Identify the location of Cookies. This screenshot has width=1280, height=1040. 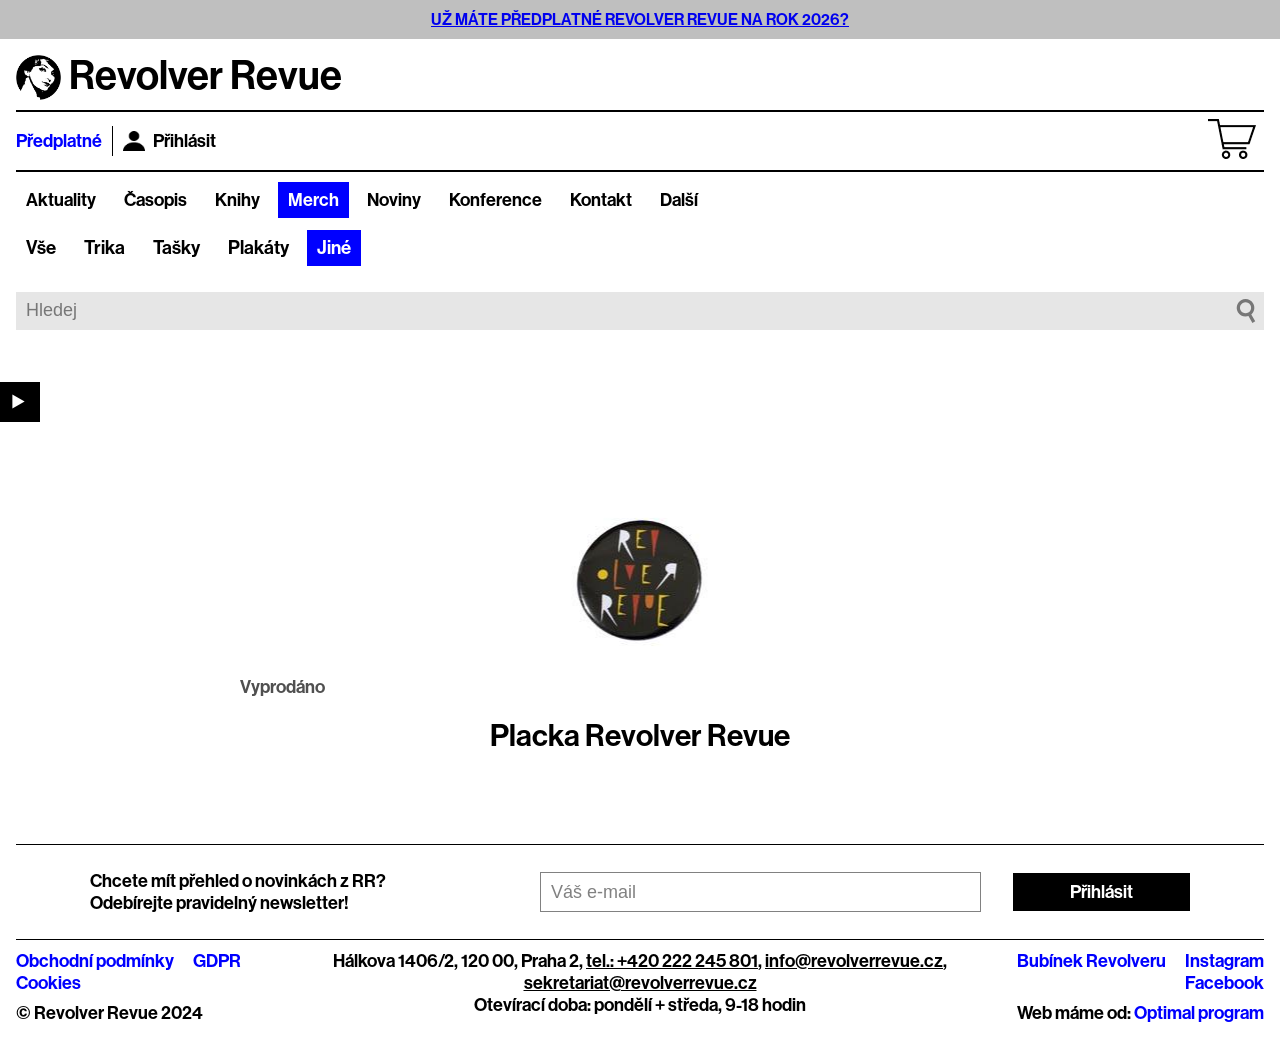
(48, 983).